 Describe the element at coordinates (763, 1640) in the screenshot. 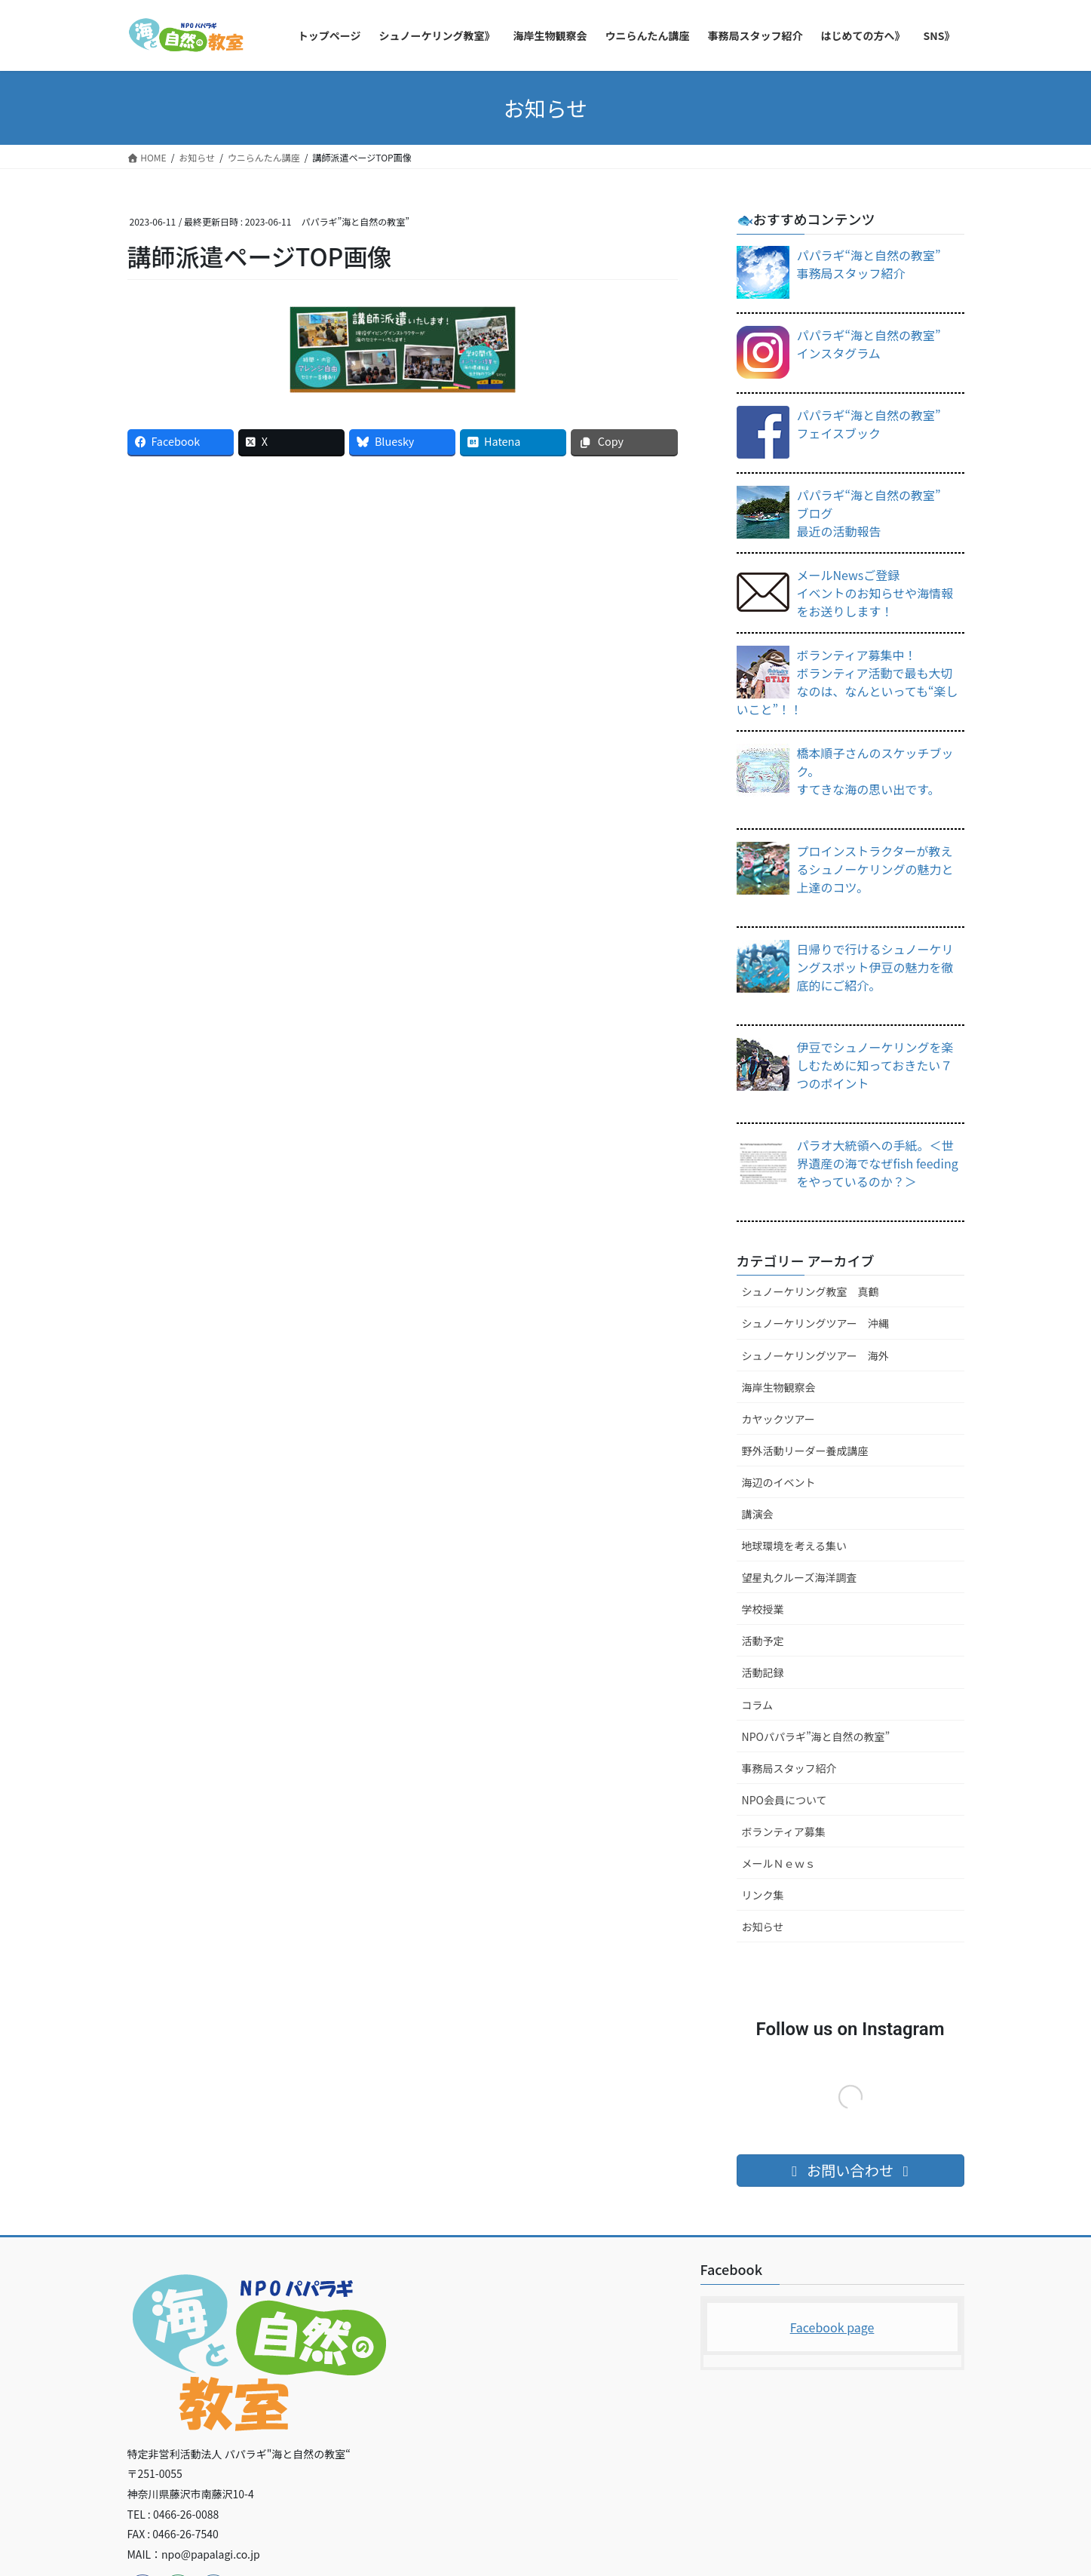

I see `活動予定` at that location.